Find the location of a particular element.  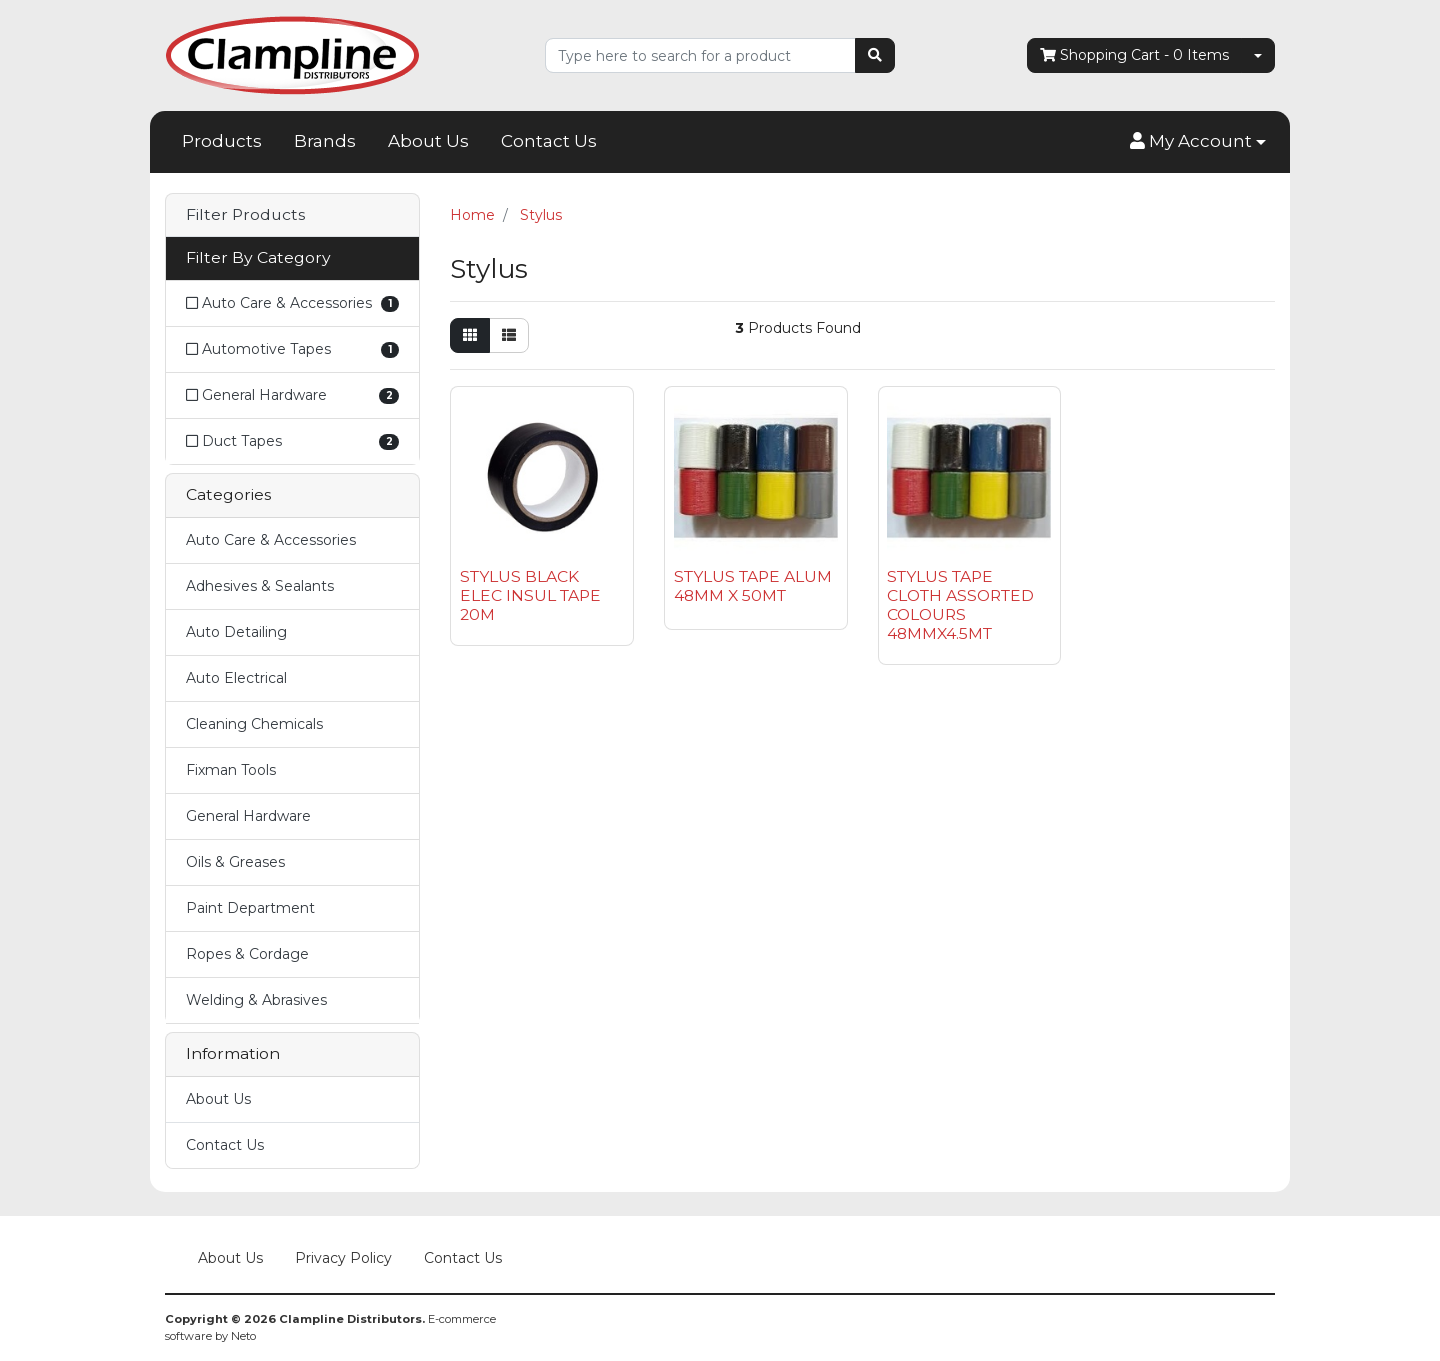

[Filter to Automotive Tapes] is located at coordinates (292, 349).